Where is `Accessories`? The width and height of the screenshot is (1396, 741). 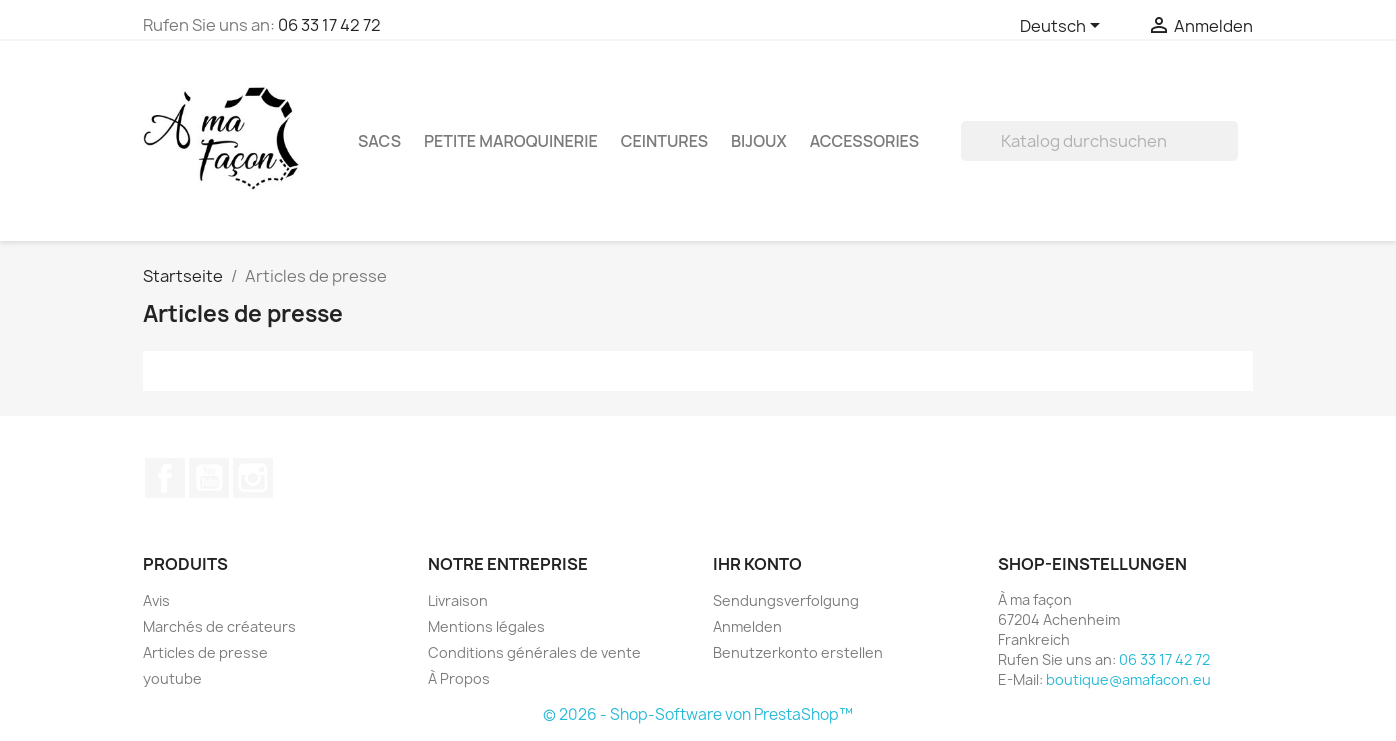 Accessories is located at coordinates (864, 141).